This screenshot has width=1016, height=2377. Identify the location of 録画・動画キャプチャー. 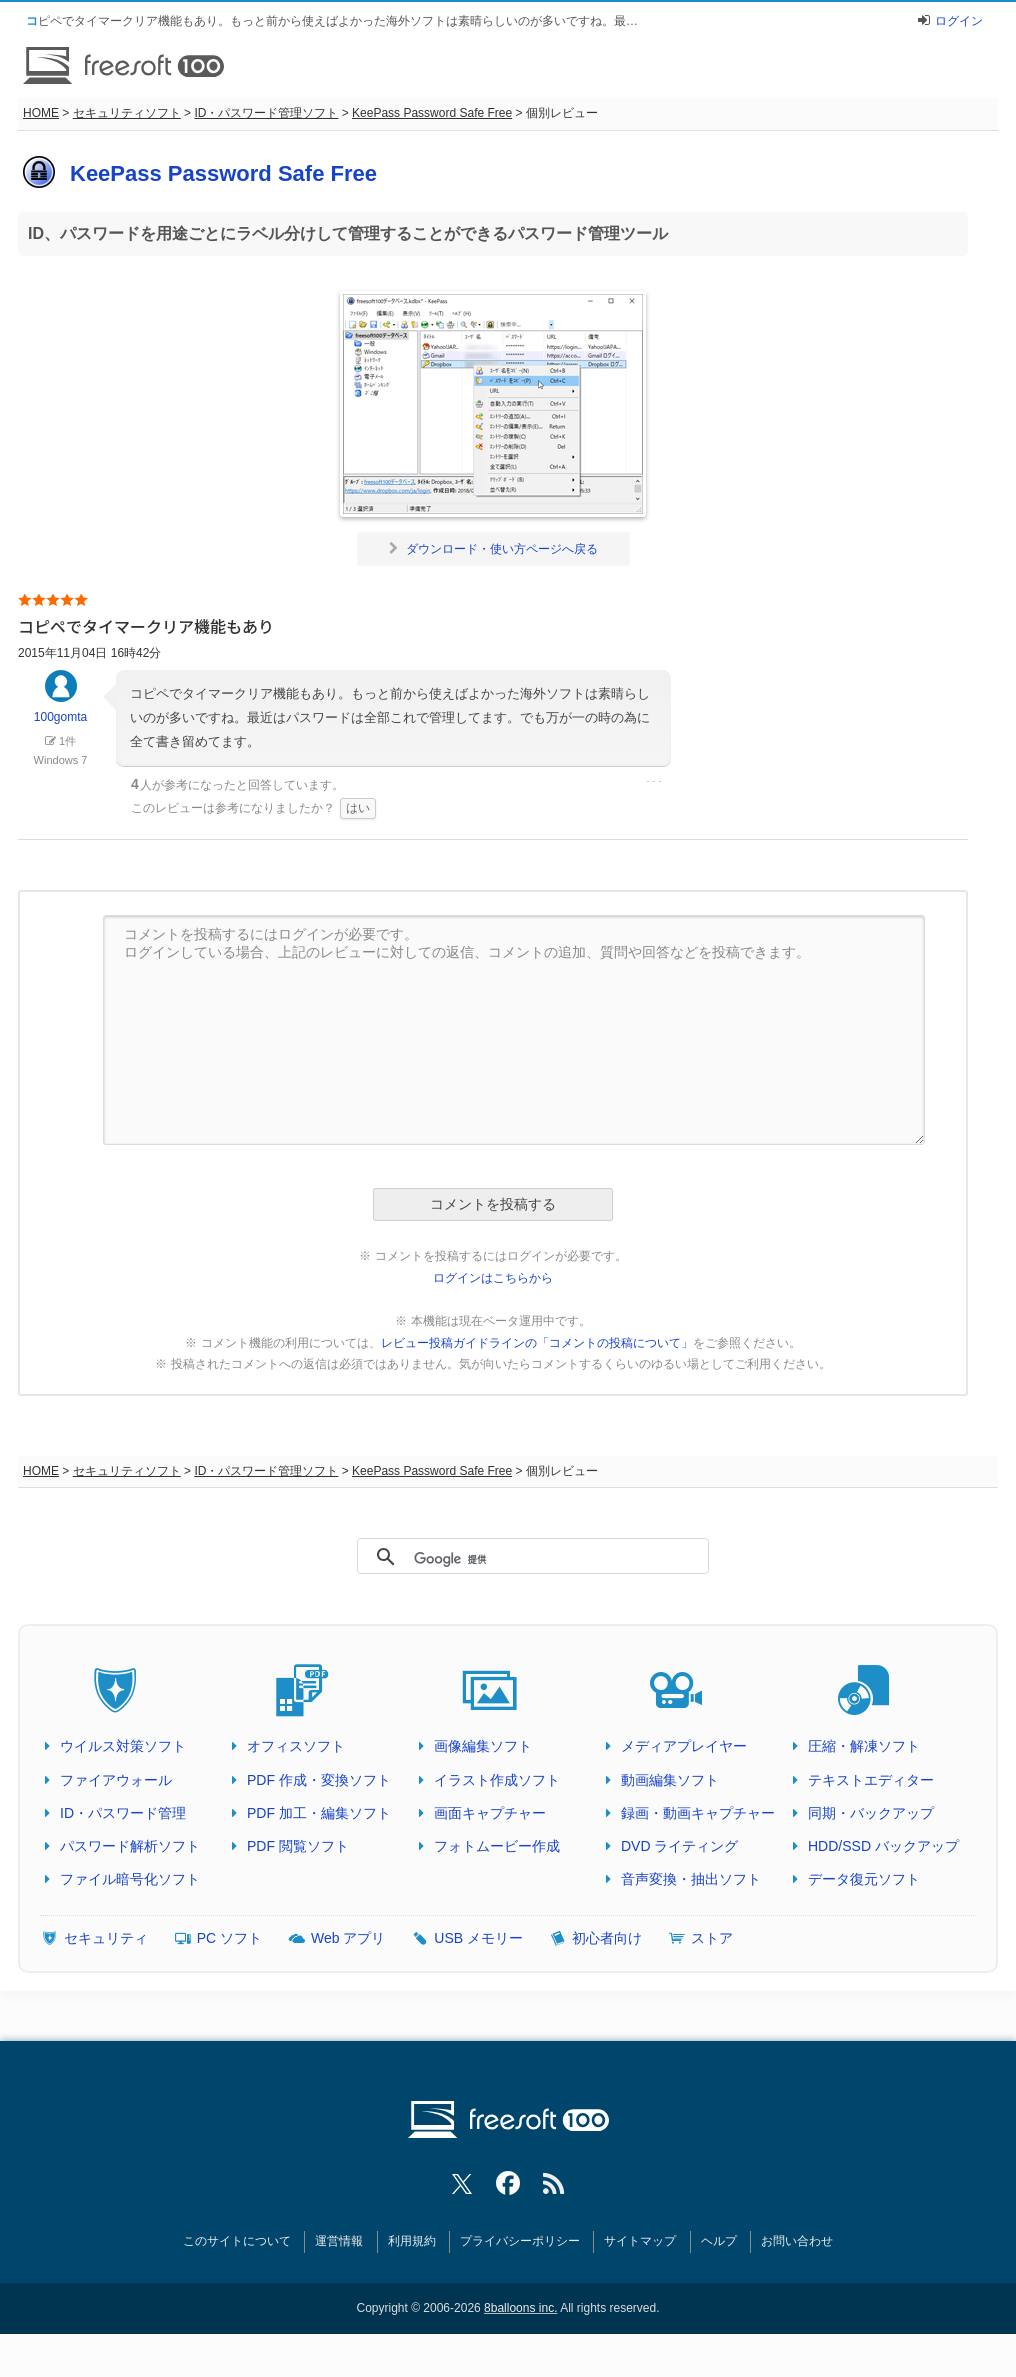
(698, 1813).